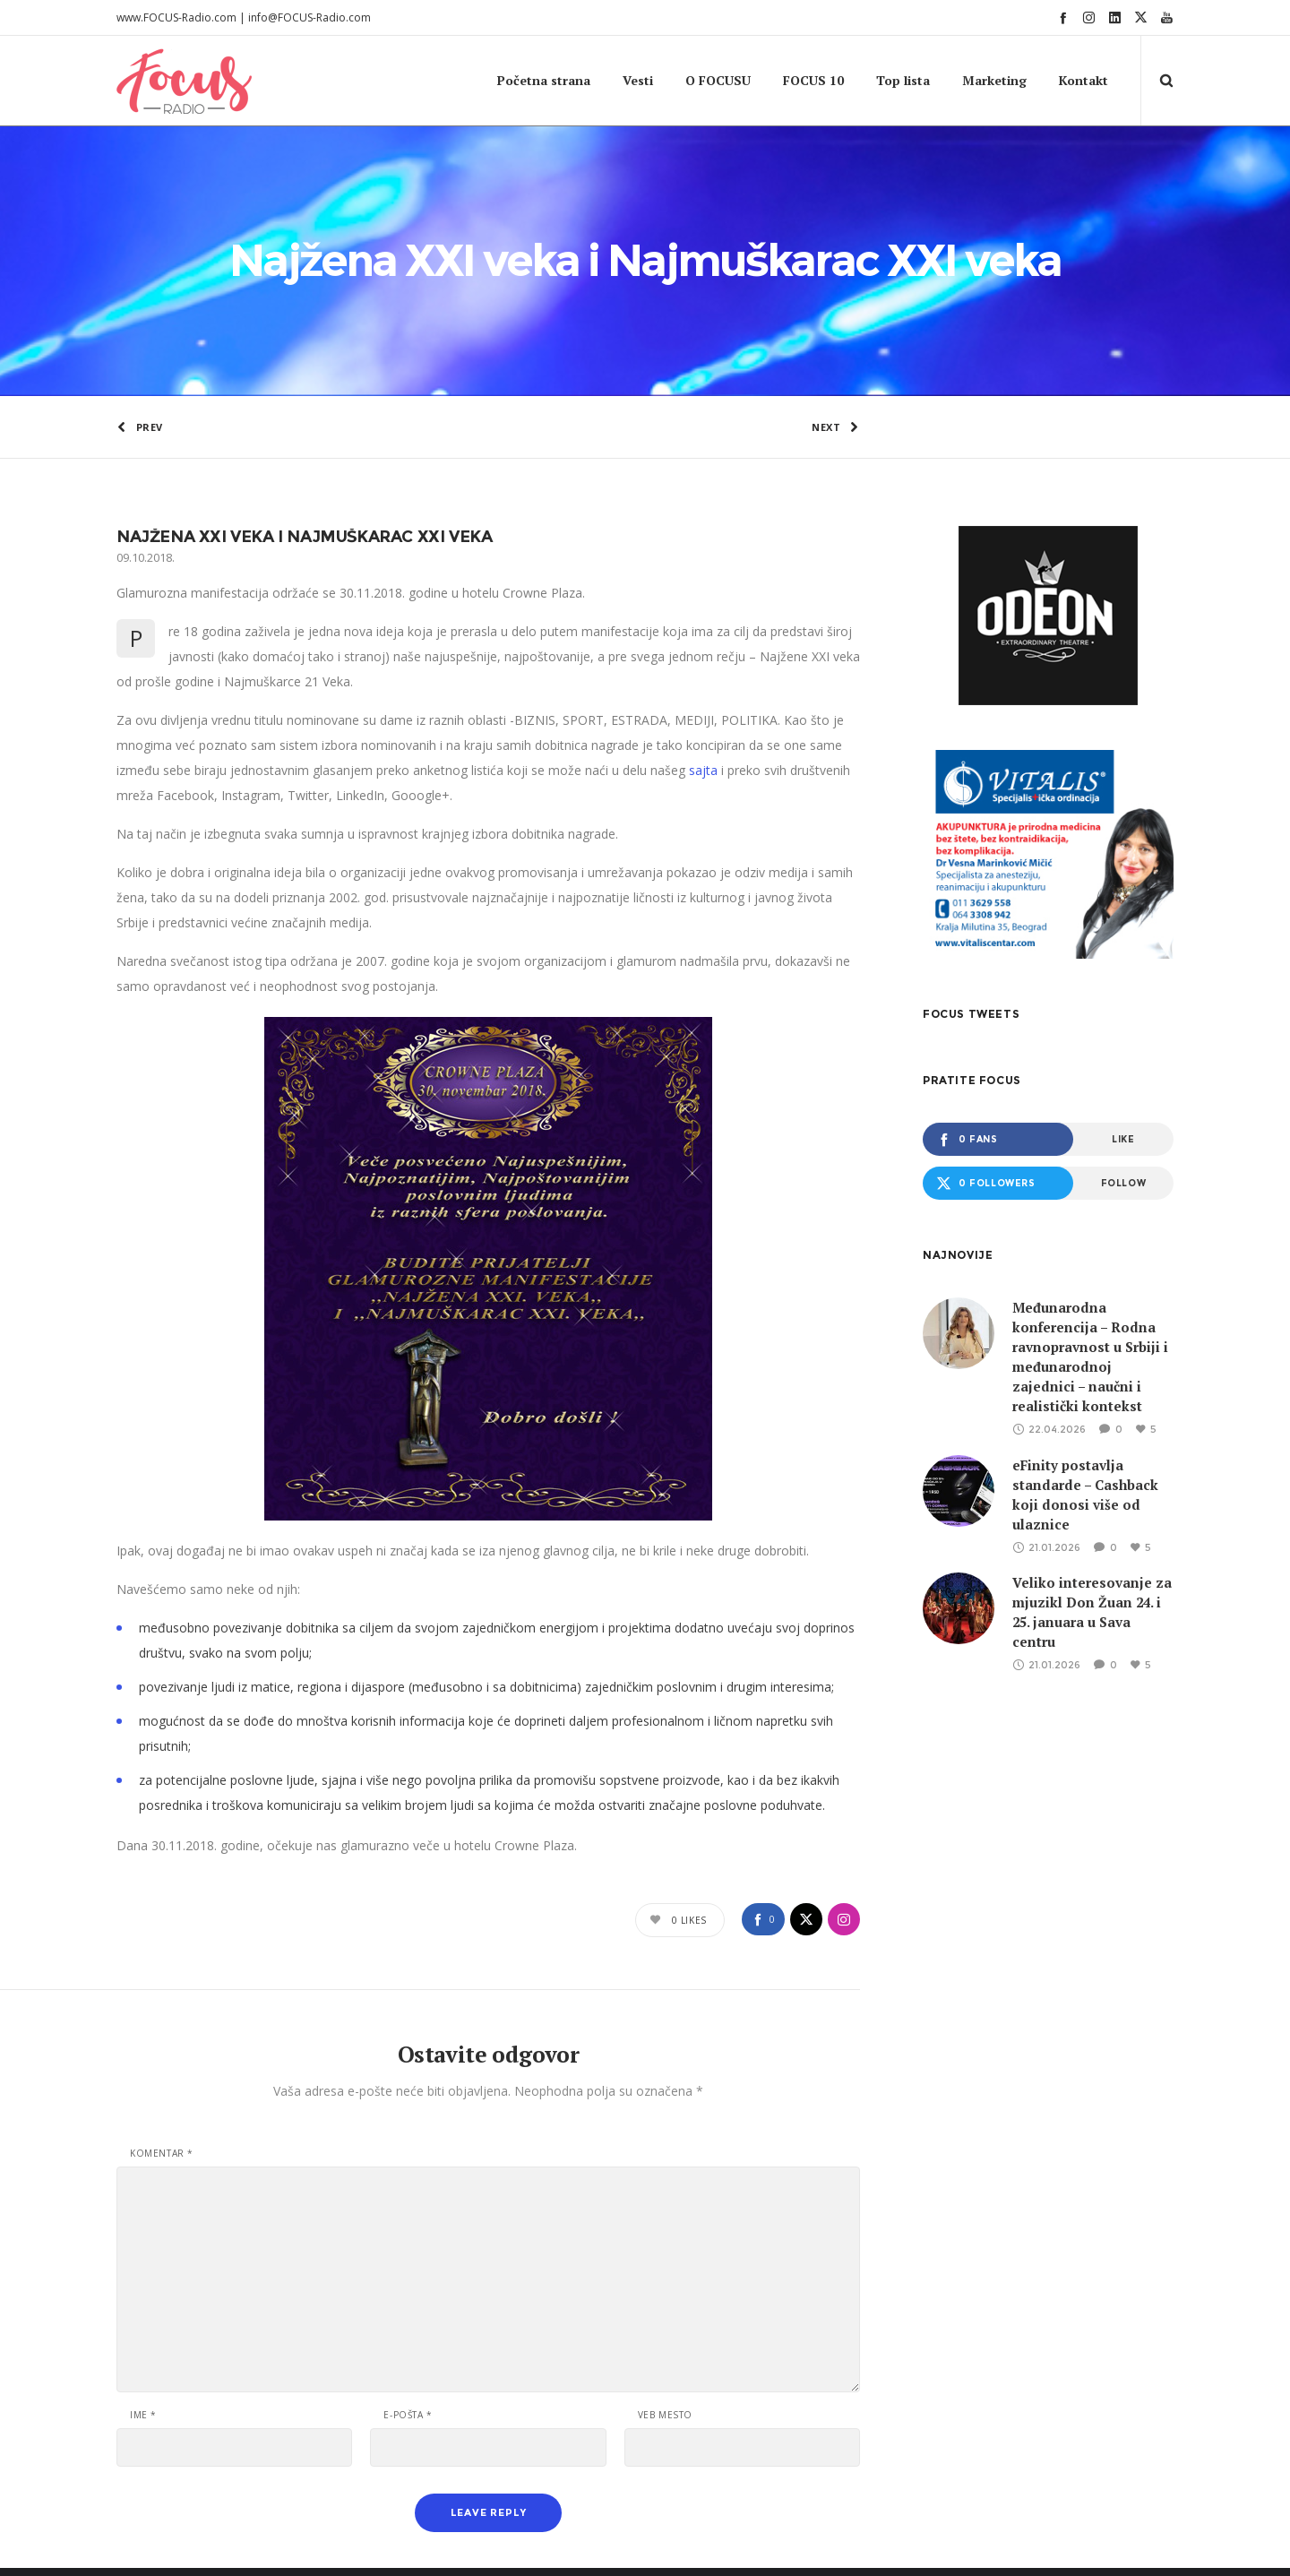 The image size is (1290, 2576). I want to click on E-pošta, so click(407, 2288).